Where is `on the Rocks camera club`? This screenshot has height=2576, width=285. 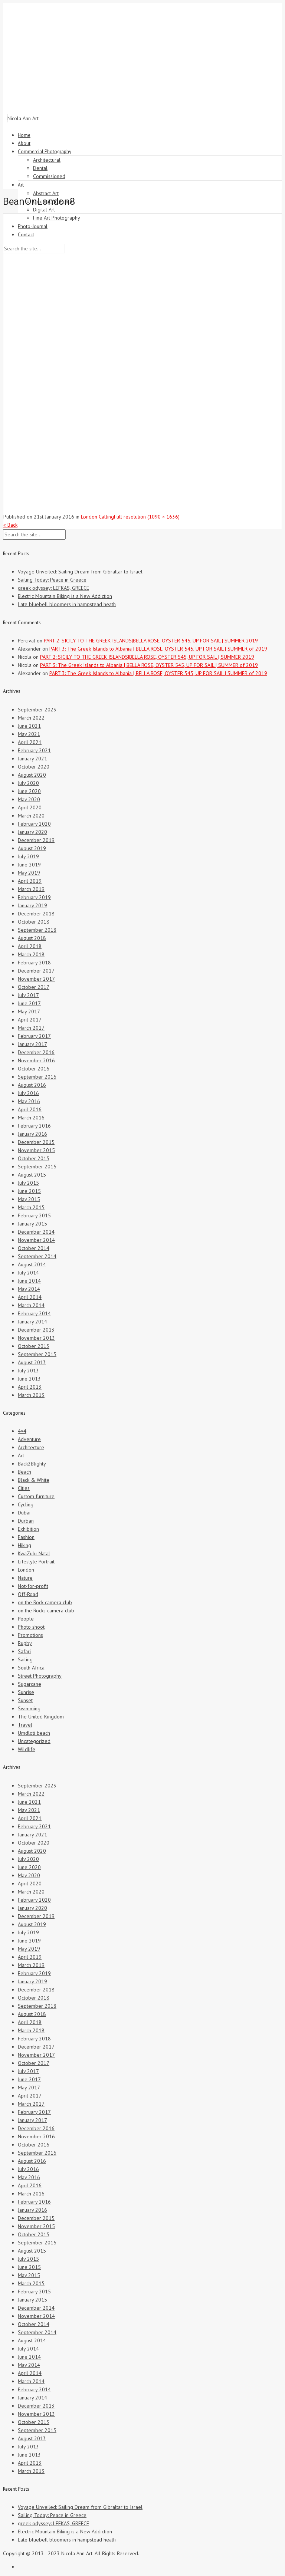 on the Rocks camera club is located at coordinates (46, 1610).